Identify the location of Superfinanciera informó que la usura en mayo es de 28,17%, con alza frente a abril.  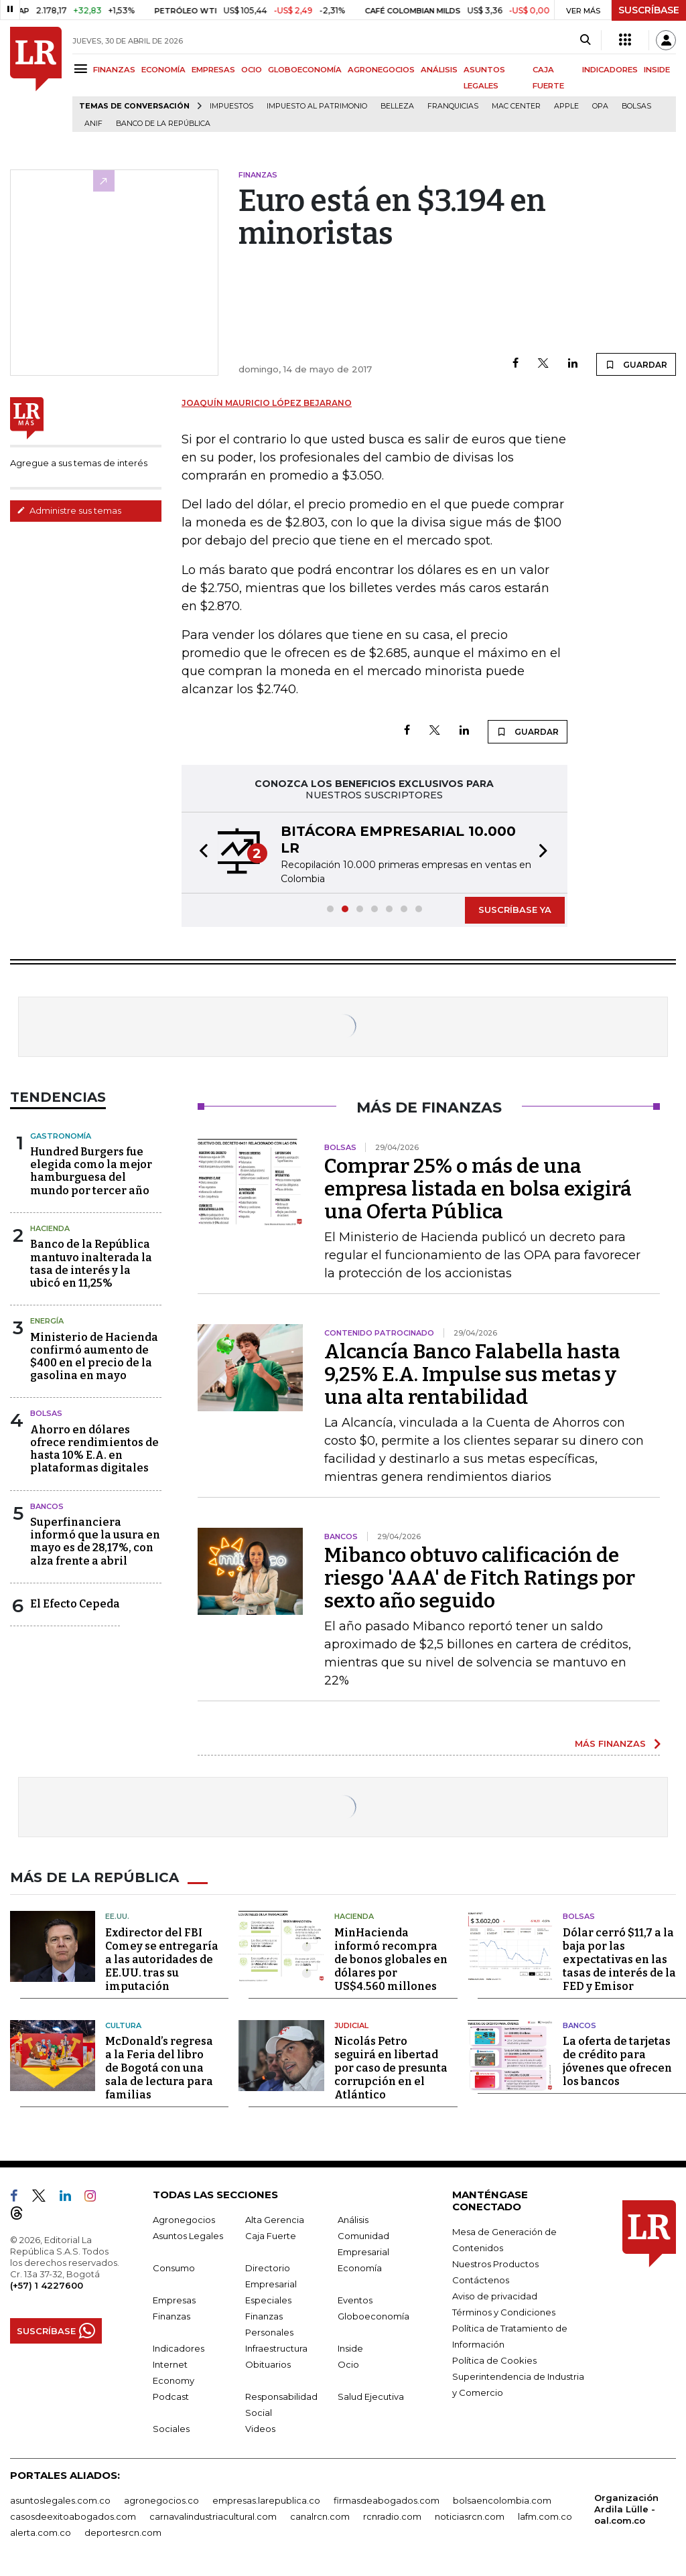
(95, 1541).